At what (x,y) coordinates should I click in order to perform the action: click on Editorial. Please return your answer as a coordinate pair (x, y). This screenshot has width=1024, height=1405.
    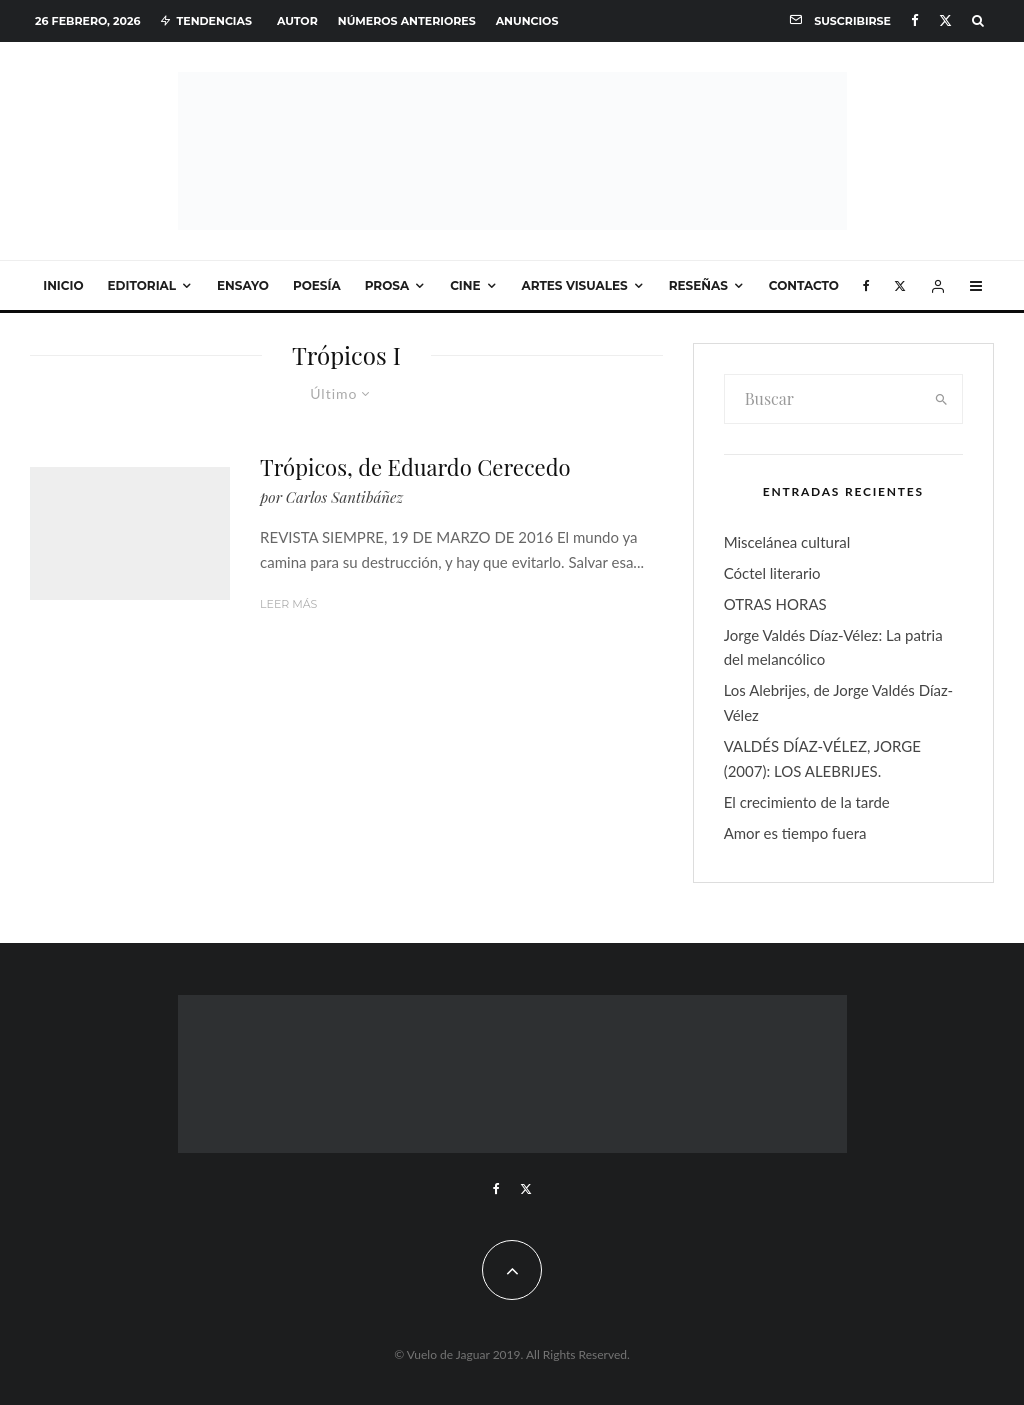
    Looking at the image, I should click on (142, 285).